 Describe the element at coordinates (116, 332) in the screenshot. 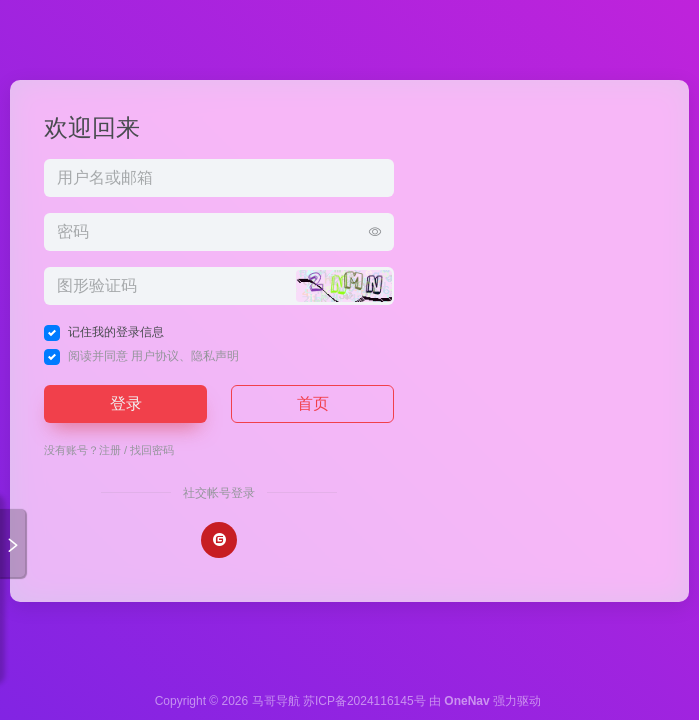

I see `记住我的登录信息` at that location.